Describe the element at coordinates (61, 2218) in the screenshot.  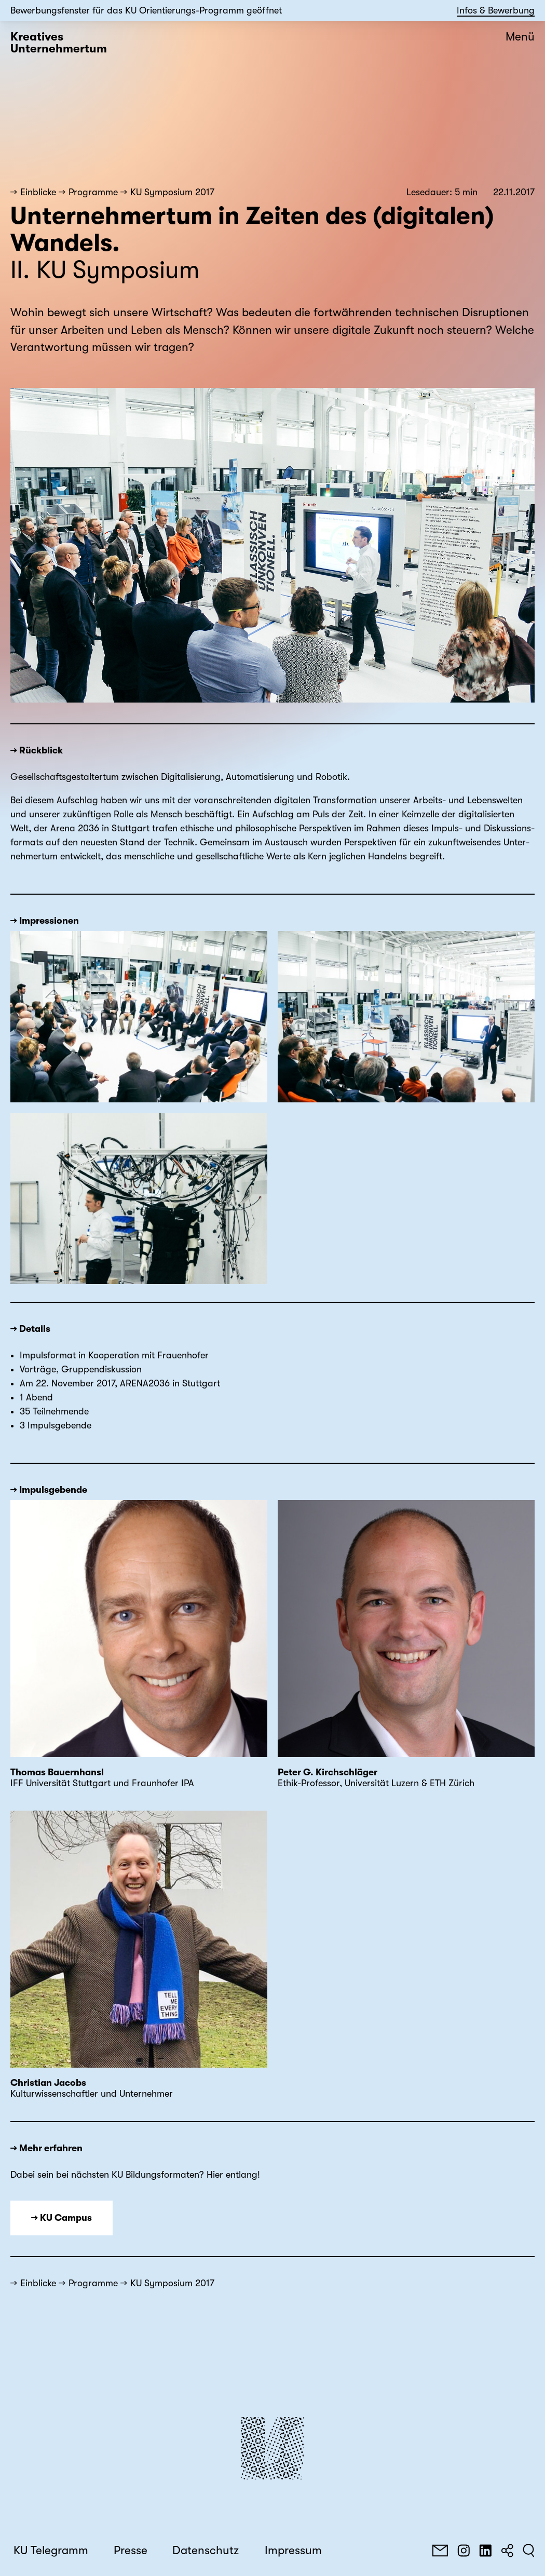
I see `→ KU Campus` at that location.